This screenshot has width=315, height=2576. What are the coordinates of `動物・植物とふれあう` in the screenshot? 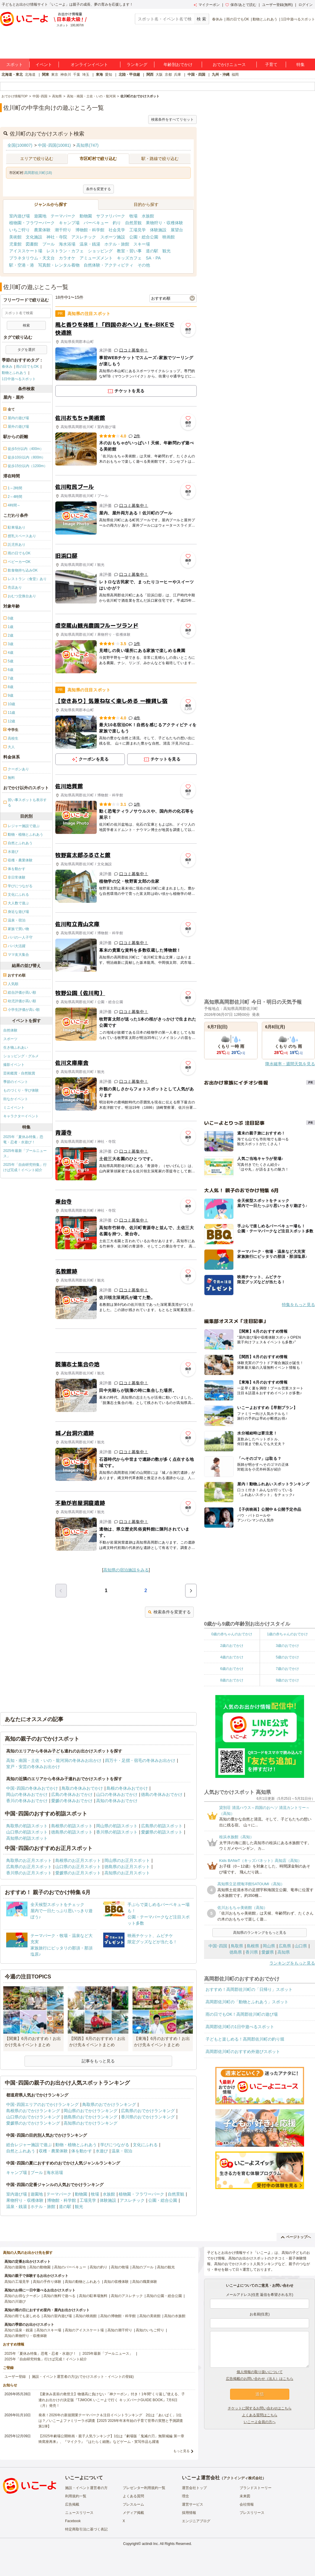 It's located at (76, 2144).